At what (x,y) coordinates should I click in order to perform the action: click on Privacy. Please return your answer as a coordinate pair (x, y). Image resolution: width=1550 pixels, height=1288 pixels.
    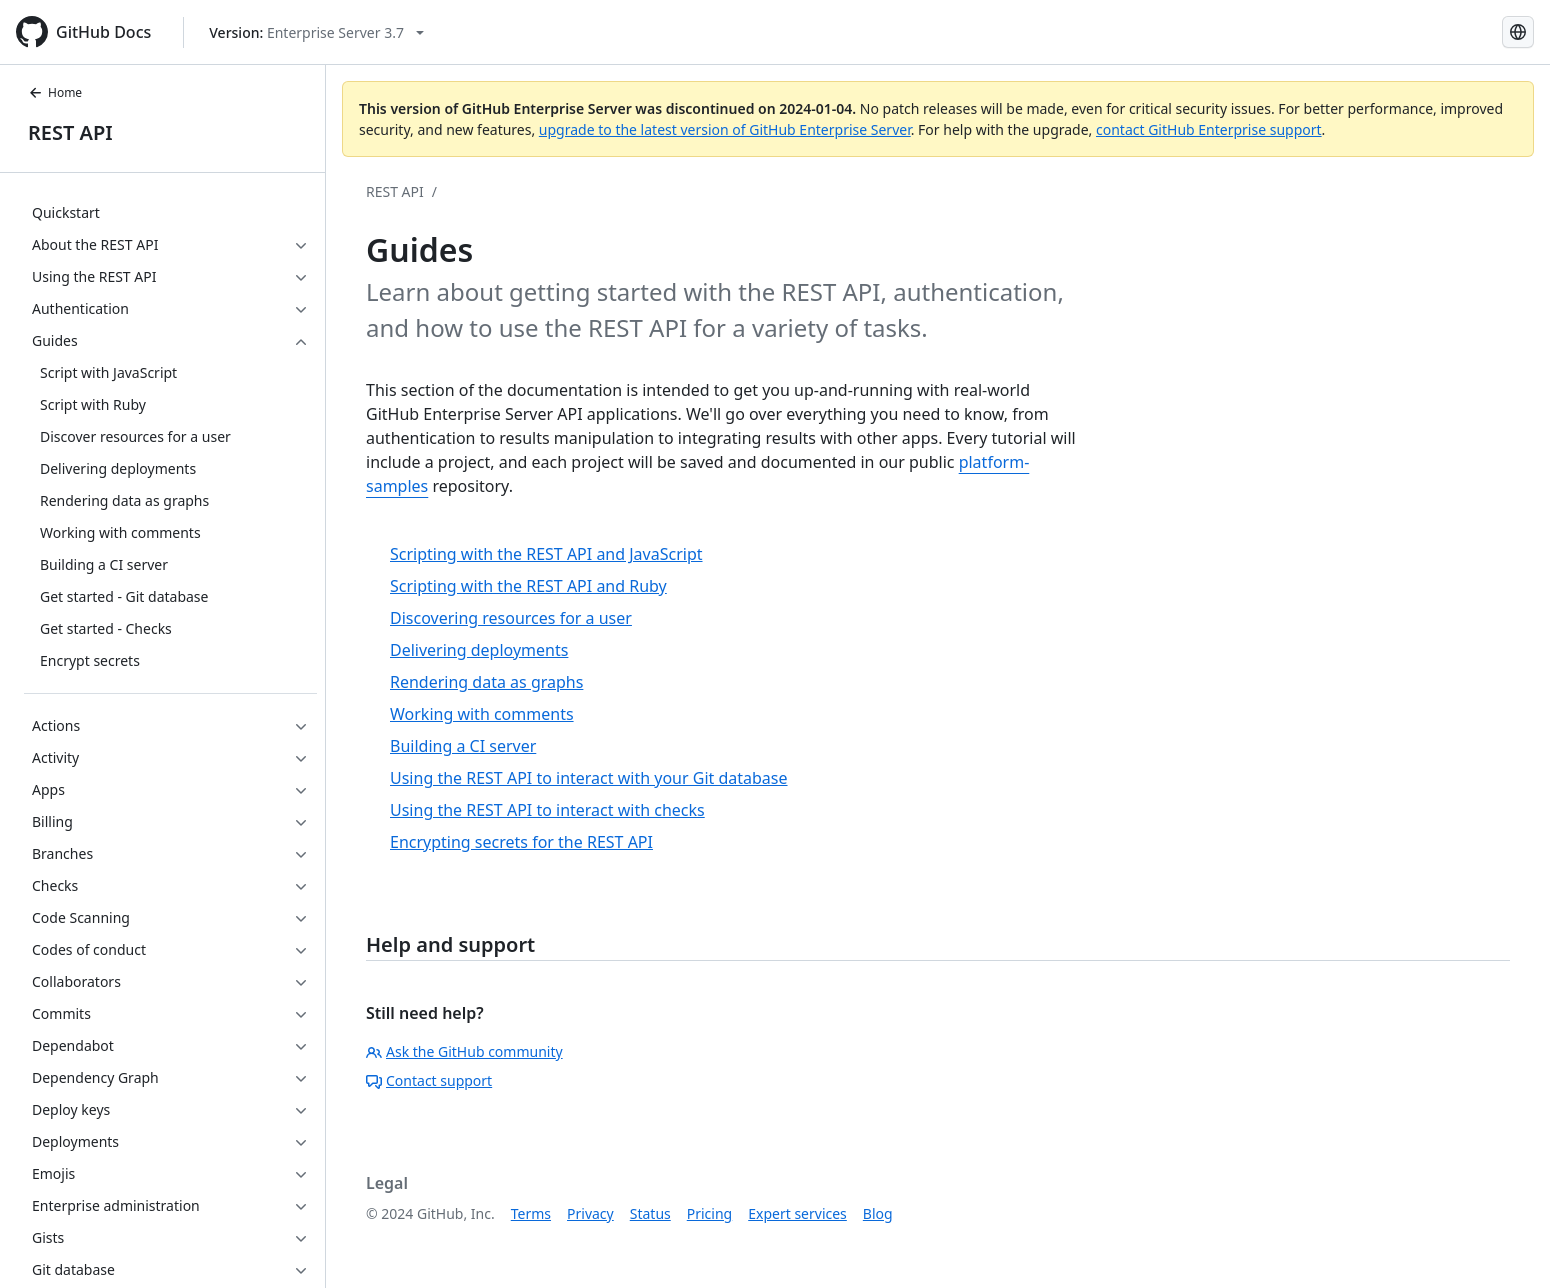
    Looking at the image, I should click on (590, 1213).